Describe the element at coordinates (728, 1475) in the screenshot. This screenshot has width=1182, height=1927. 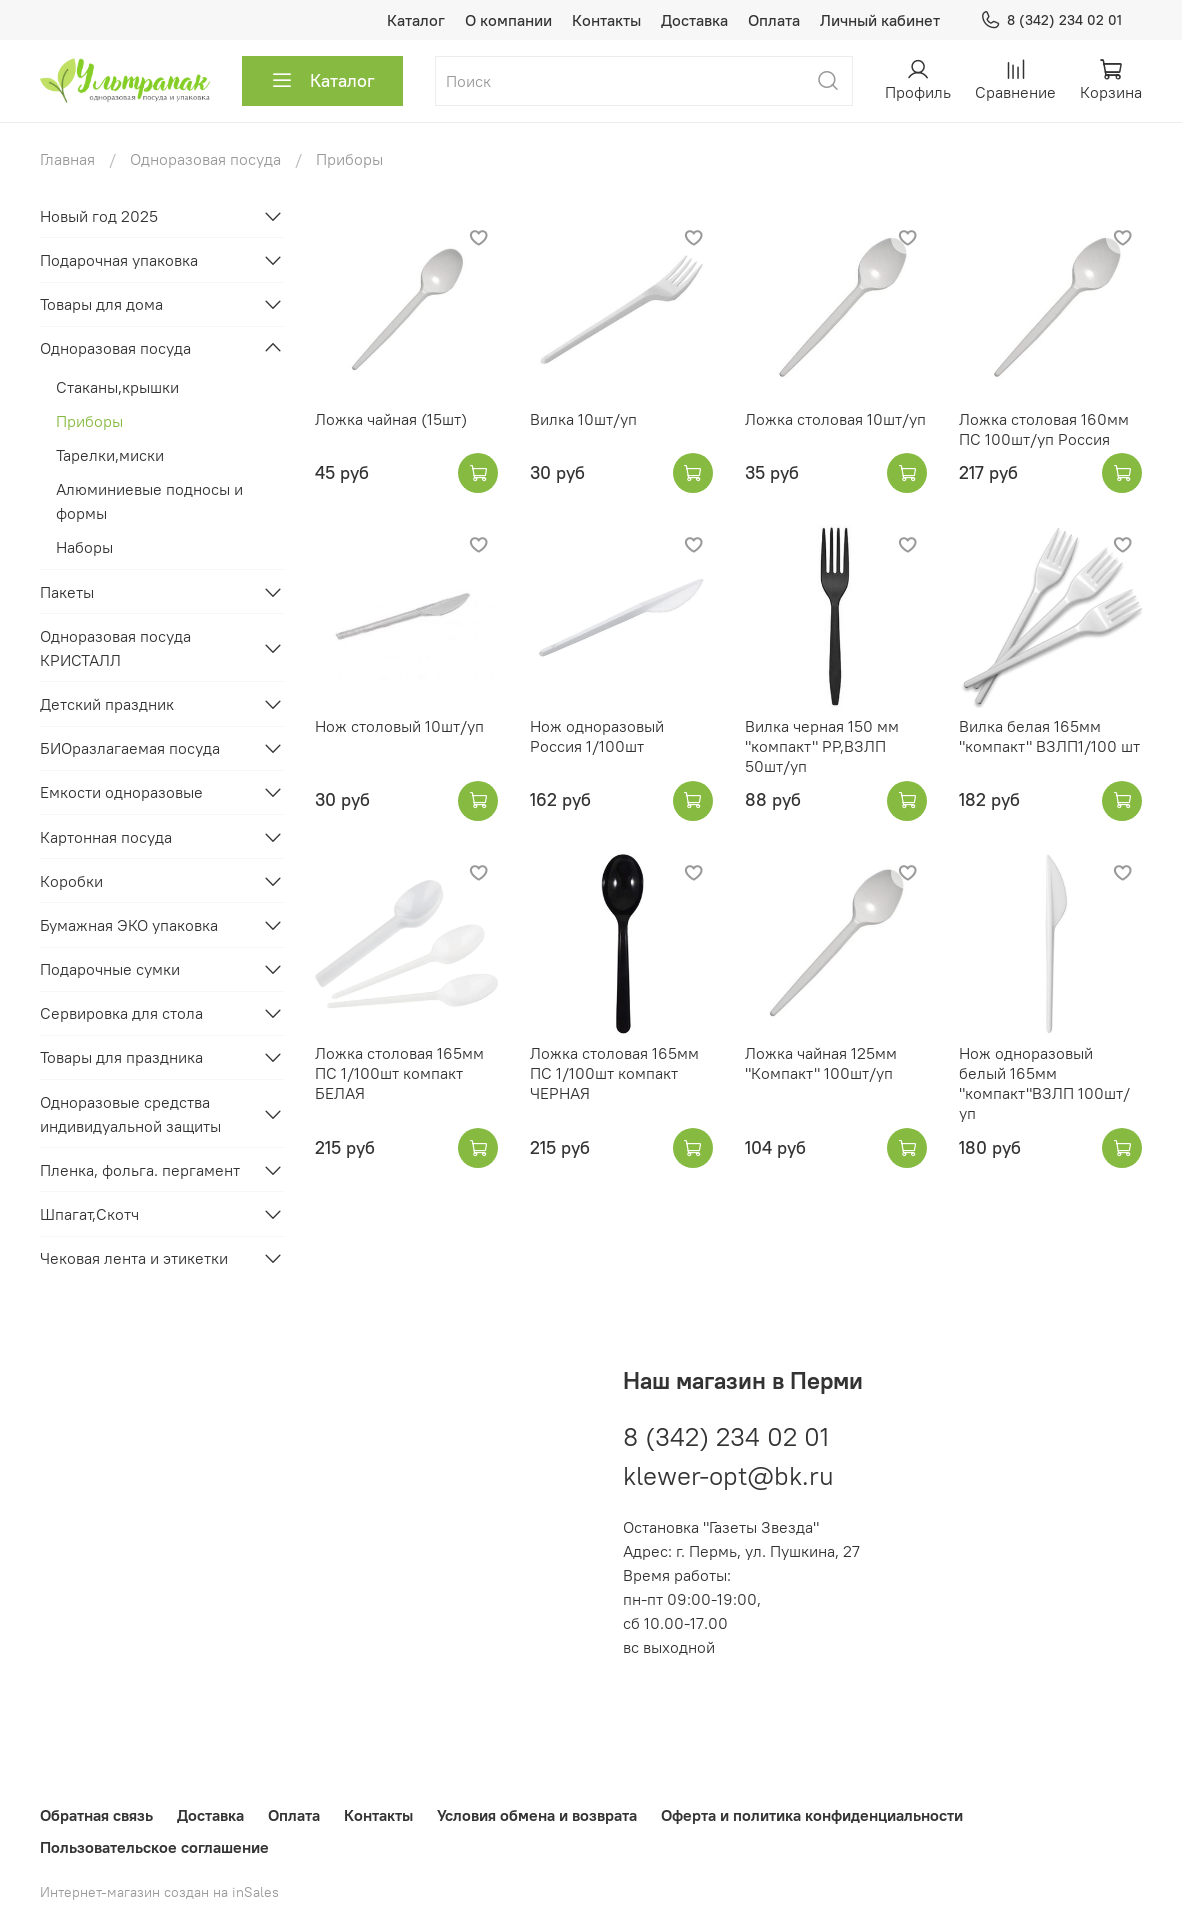
I see `klewer-opt@bk.ru` at that location.